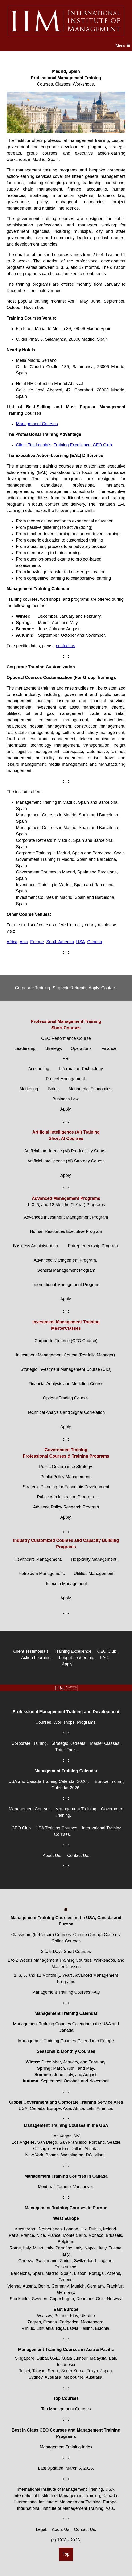 Image resolution: width=132 pixels, height=2576 pixels. What do you see at coordinates (65, 1099) in the screenshot?
I see `Business Law.` at bounding box center [65, 1099].